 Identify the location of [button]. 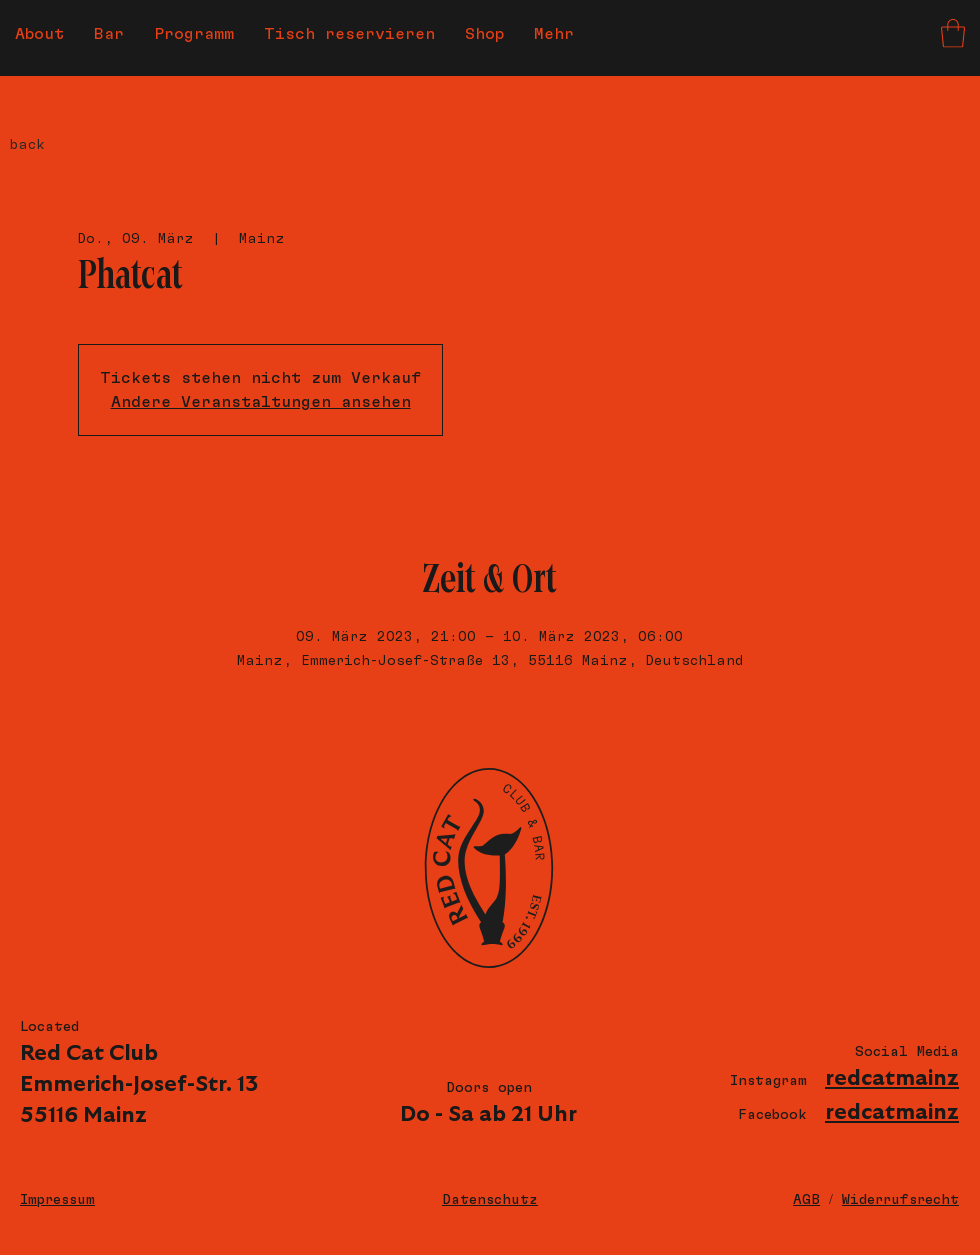
(953, 33).